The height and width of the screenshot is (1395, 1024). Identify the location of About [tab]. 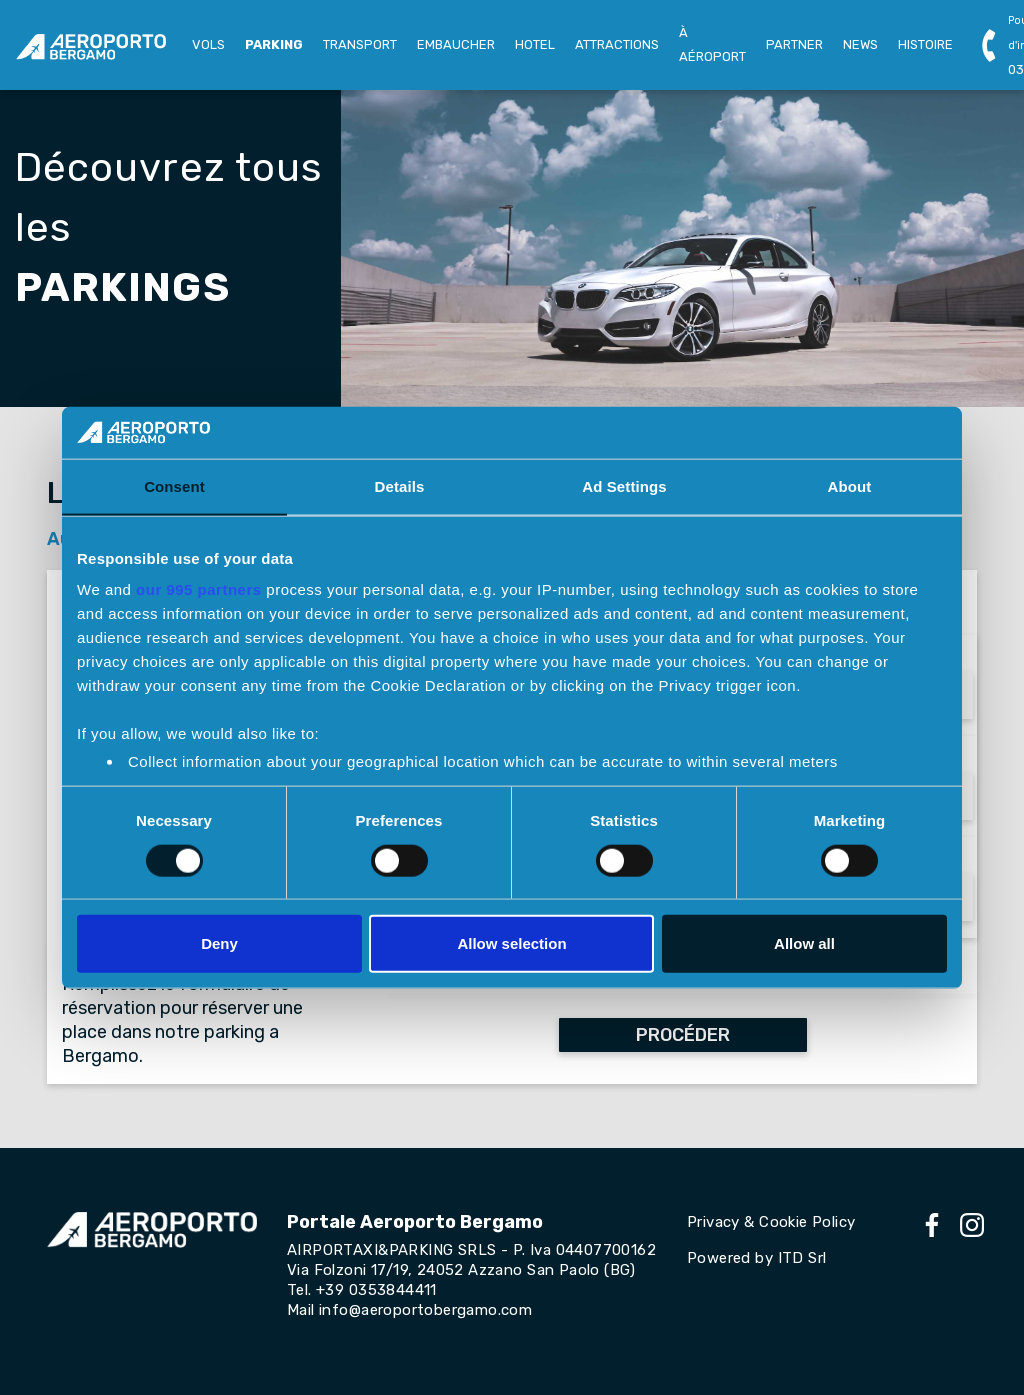
(850, 486).